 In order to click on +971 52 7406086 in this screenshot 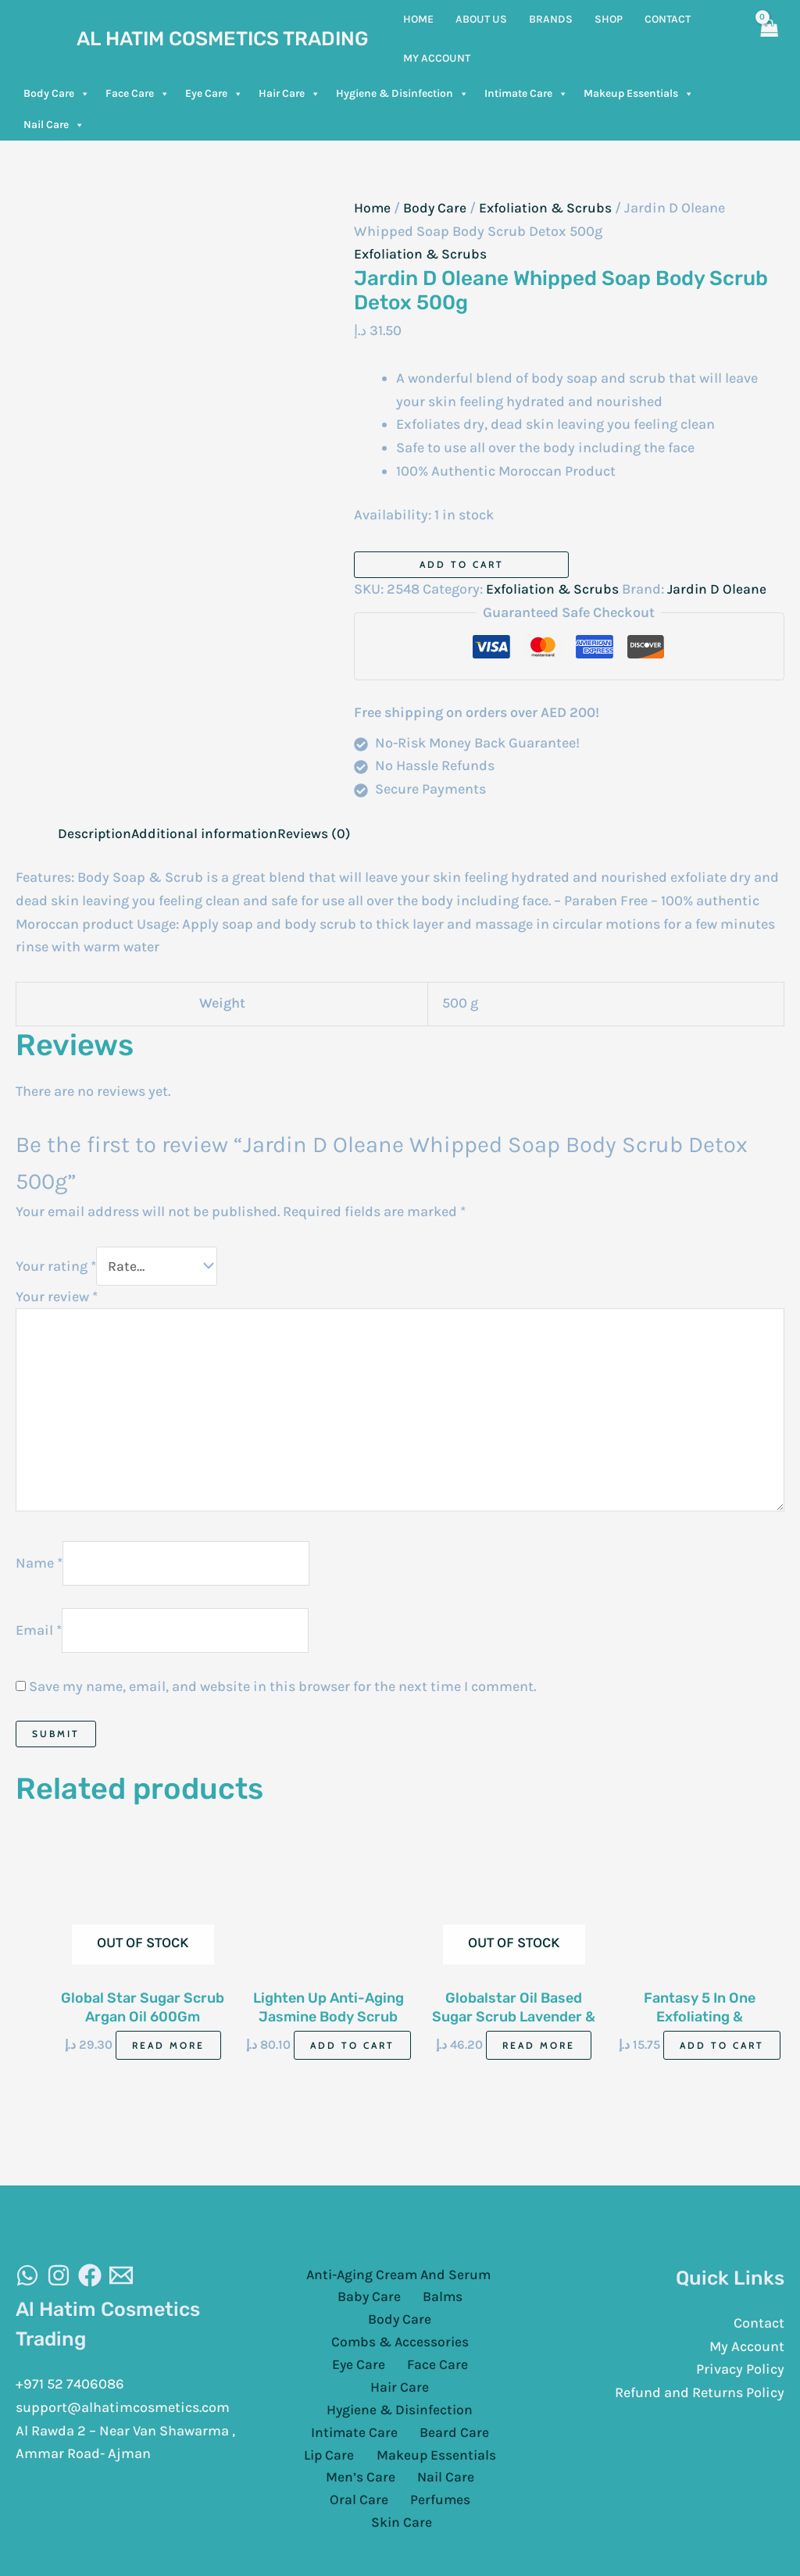, I will do `click(70, 2393)`.